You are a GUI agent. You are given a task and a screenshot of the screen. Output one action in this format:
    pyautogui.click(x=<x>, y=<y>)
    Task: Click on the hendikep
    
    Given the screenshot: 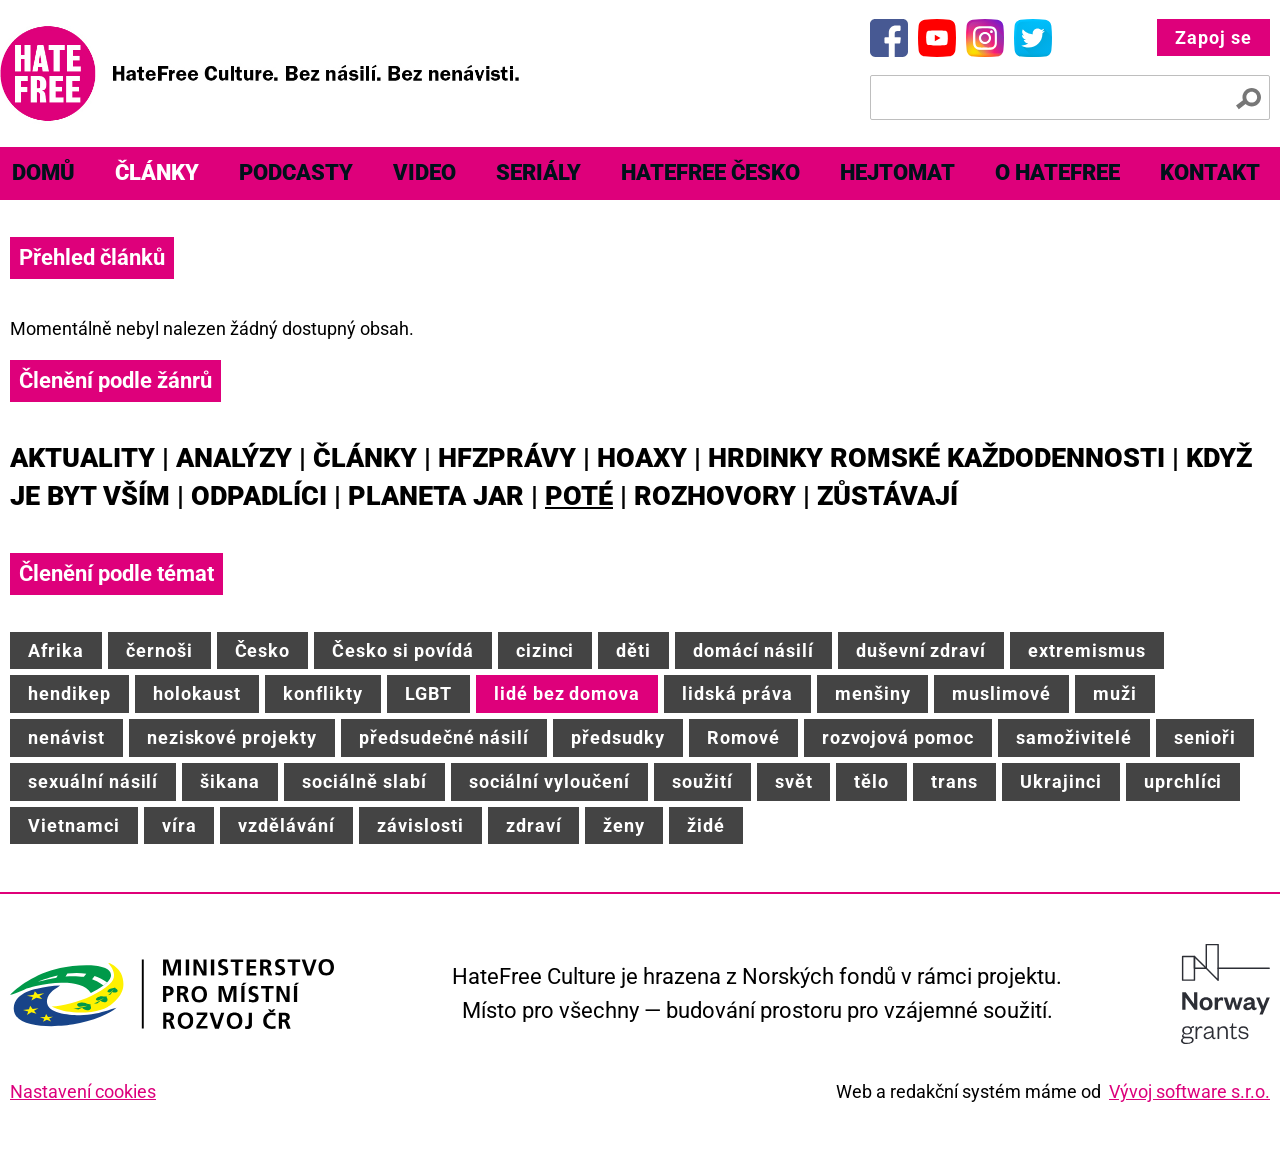 What is the action you would take?
    pyautogui.click(x=69, y=693)
    